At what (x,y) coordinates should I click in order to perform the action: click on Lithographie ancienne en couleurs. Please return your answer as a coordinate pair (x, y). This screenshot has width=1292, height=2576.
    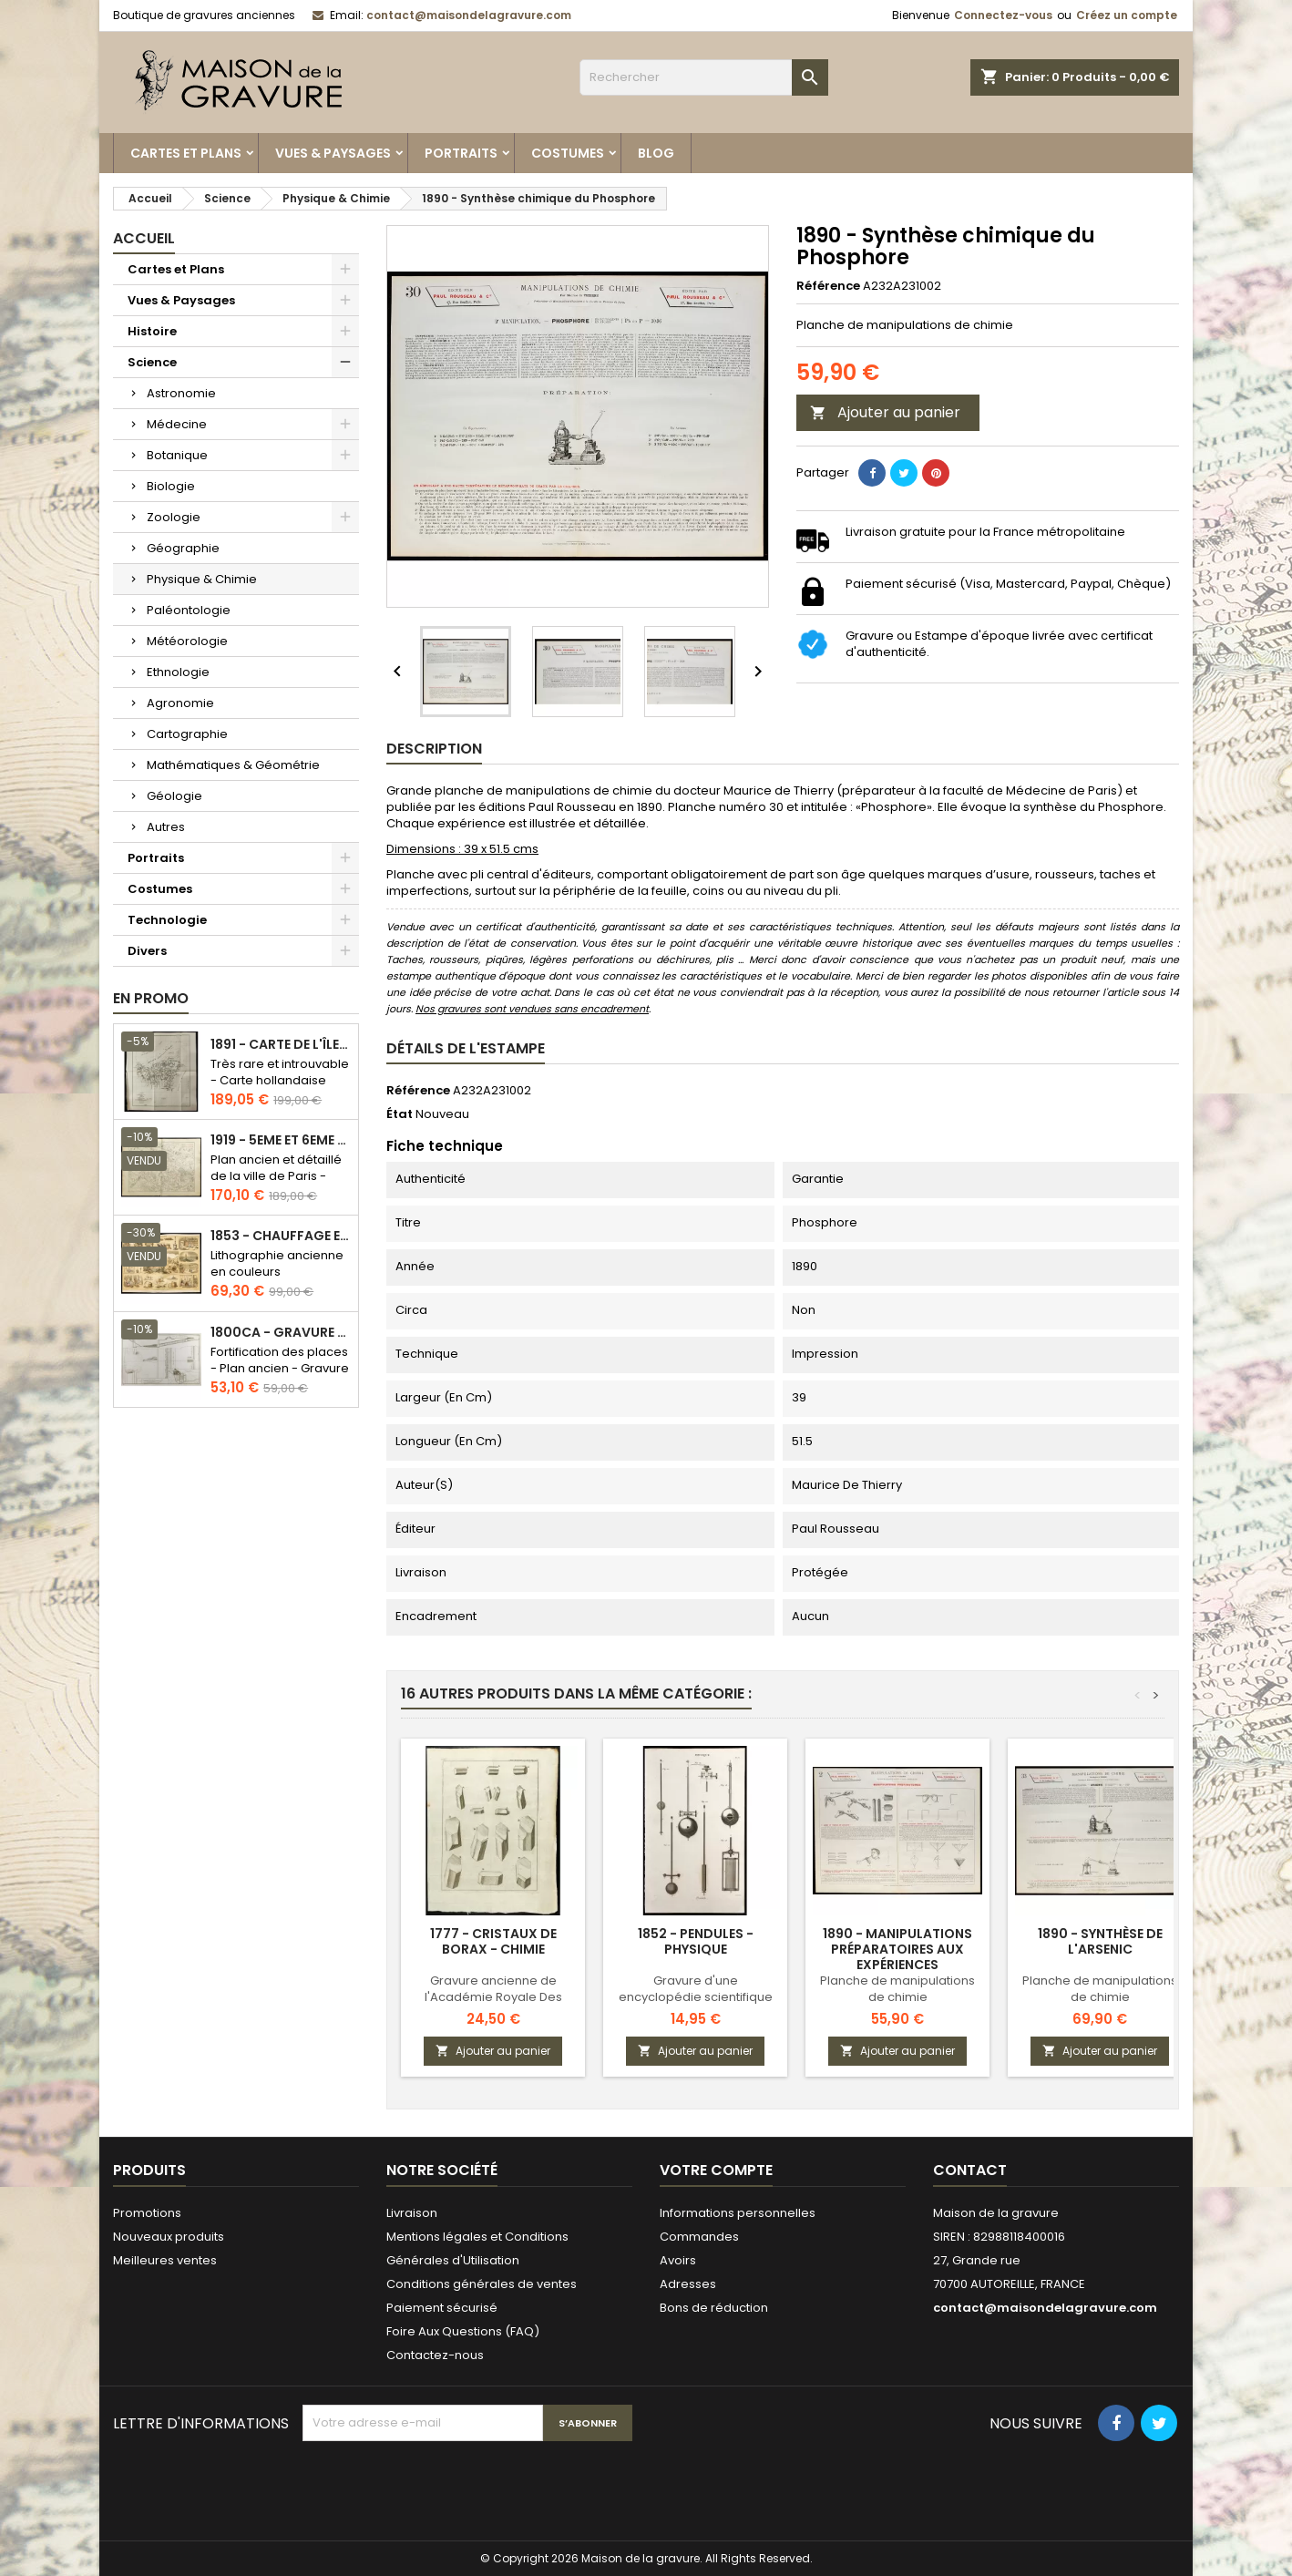
    Looking at the image, I should click on (277, 1263).